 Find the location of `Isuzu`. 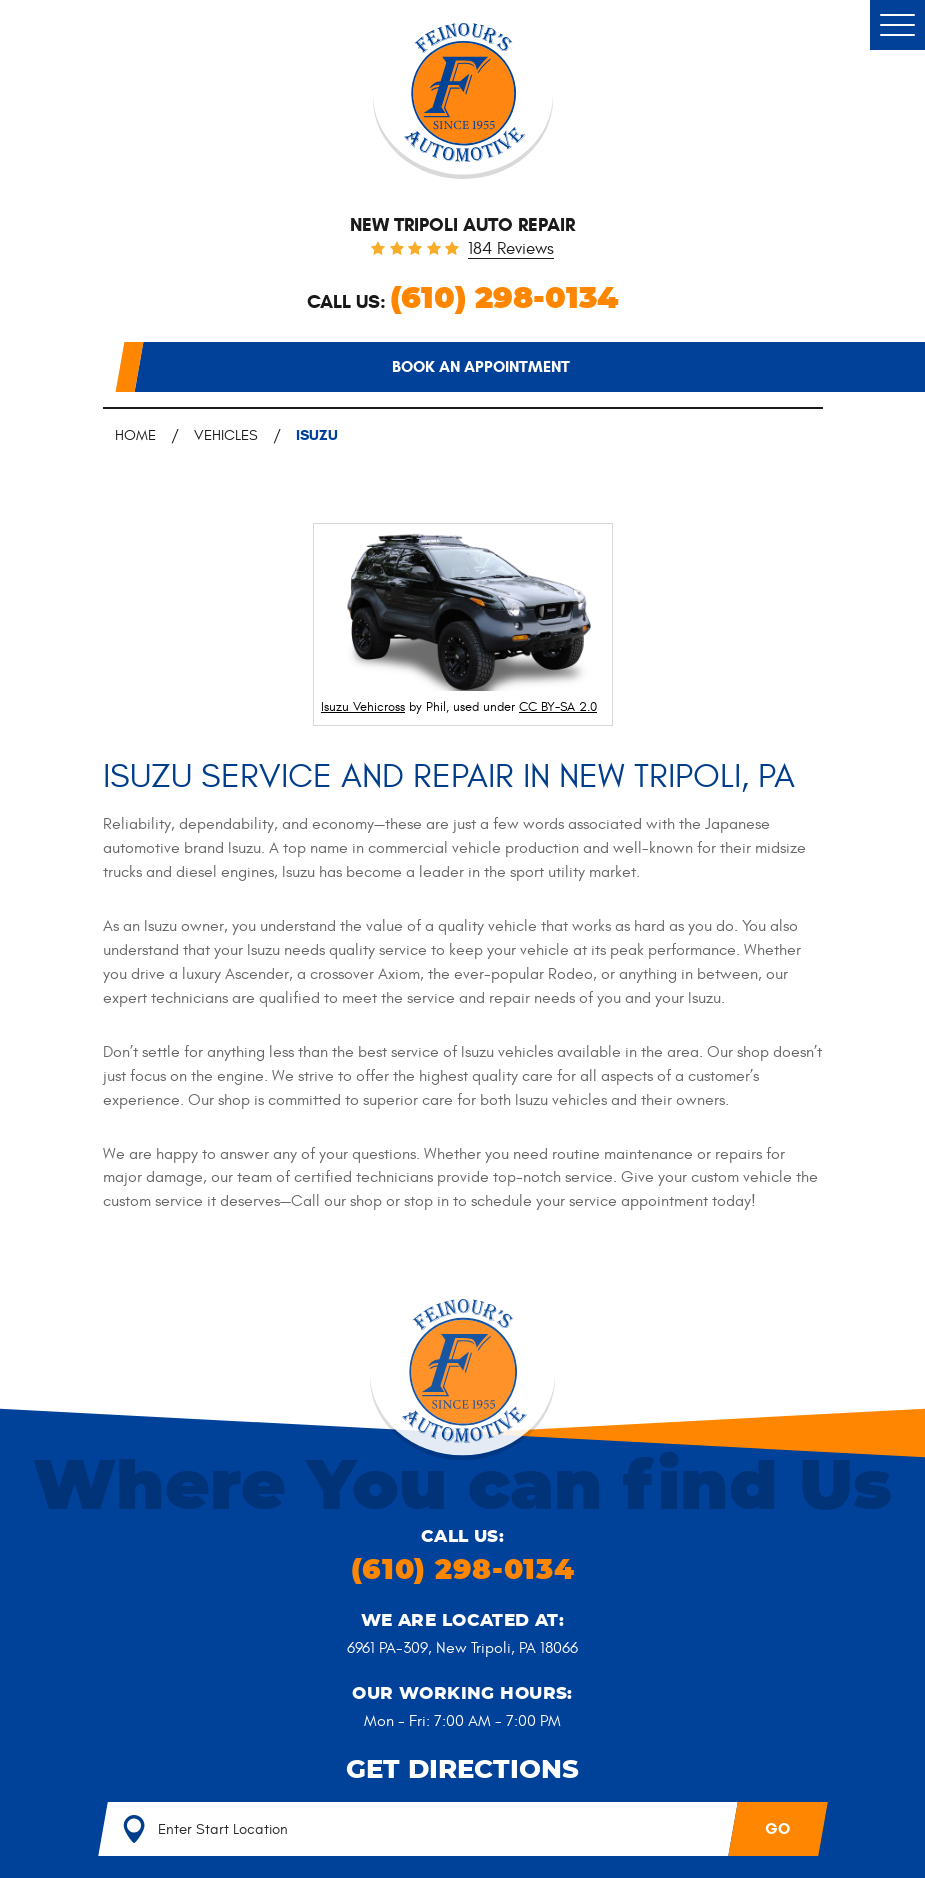

Isuzu is located at coordinates (317, 435).